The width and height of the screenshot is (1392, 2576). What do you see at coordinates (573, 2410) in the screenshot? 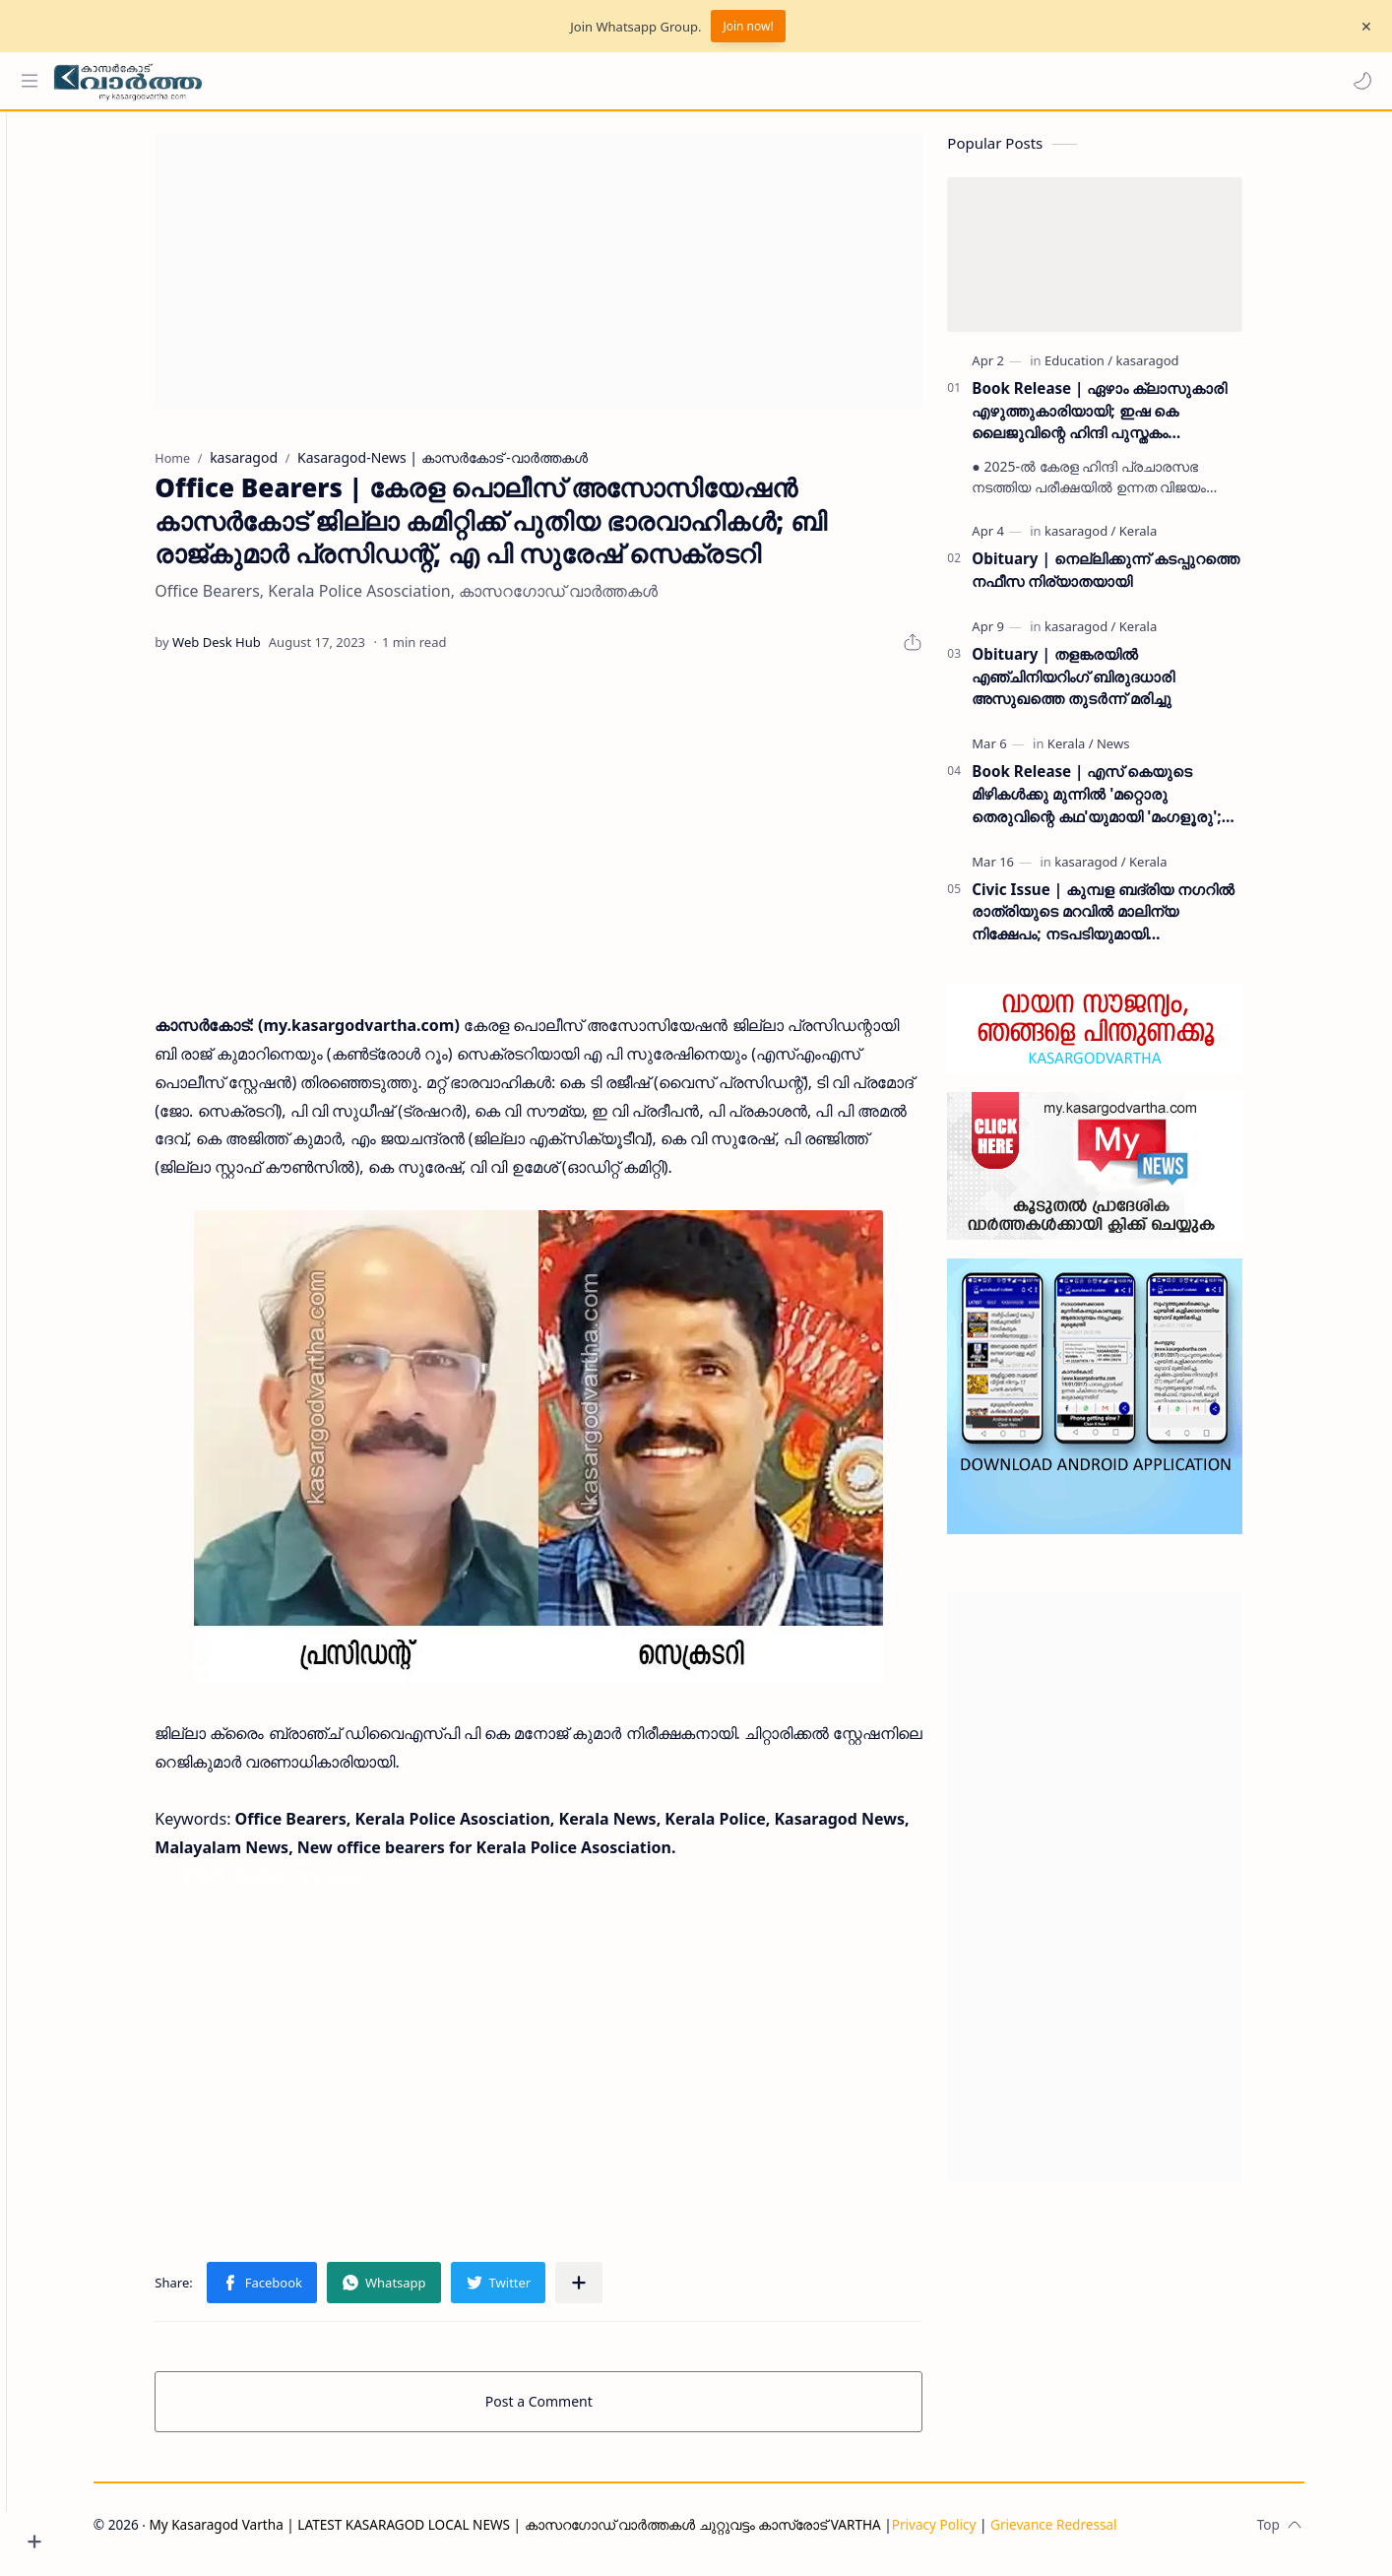
I see `Post a Comment` at bounding box center [573, 2410].